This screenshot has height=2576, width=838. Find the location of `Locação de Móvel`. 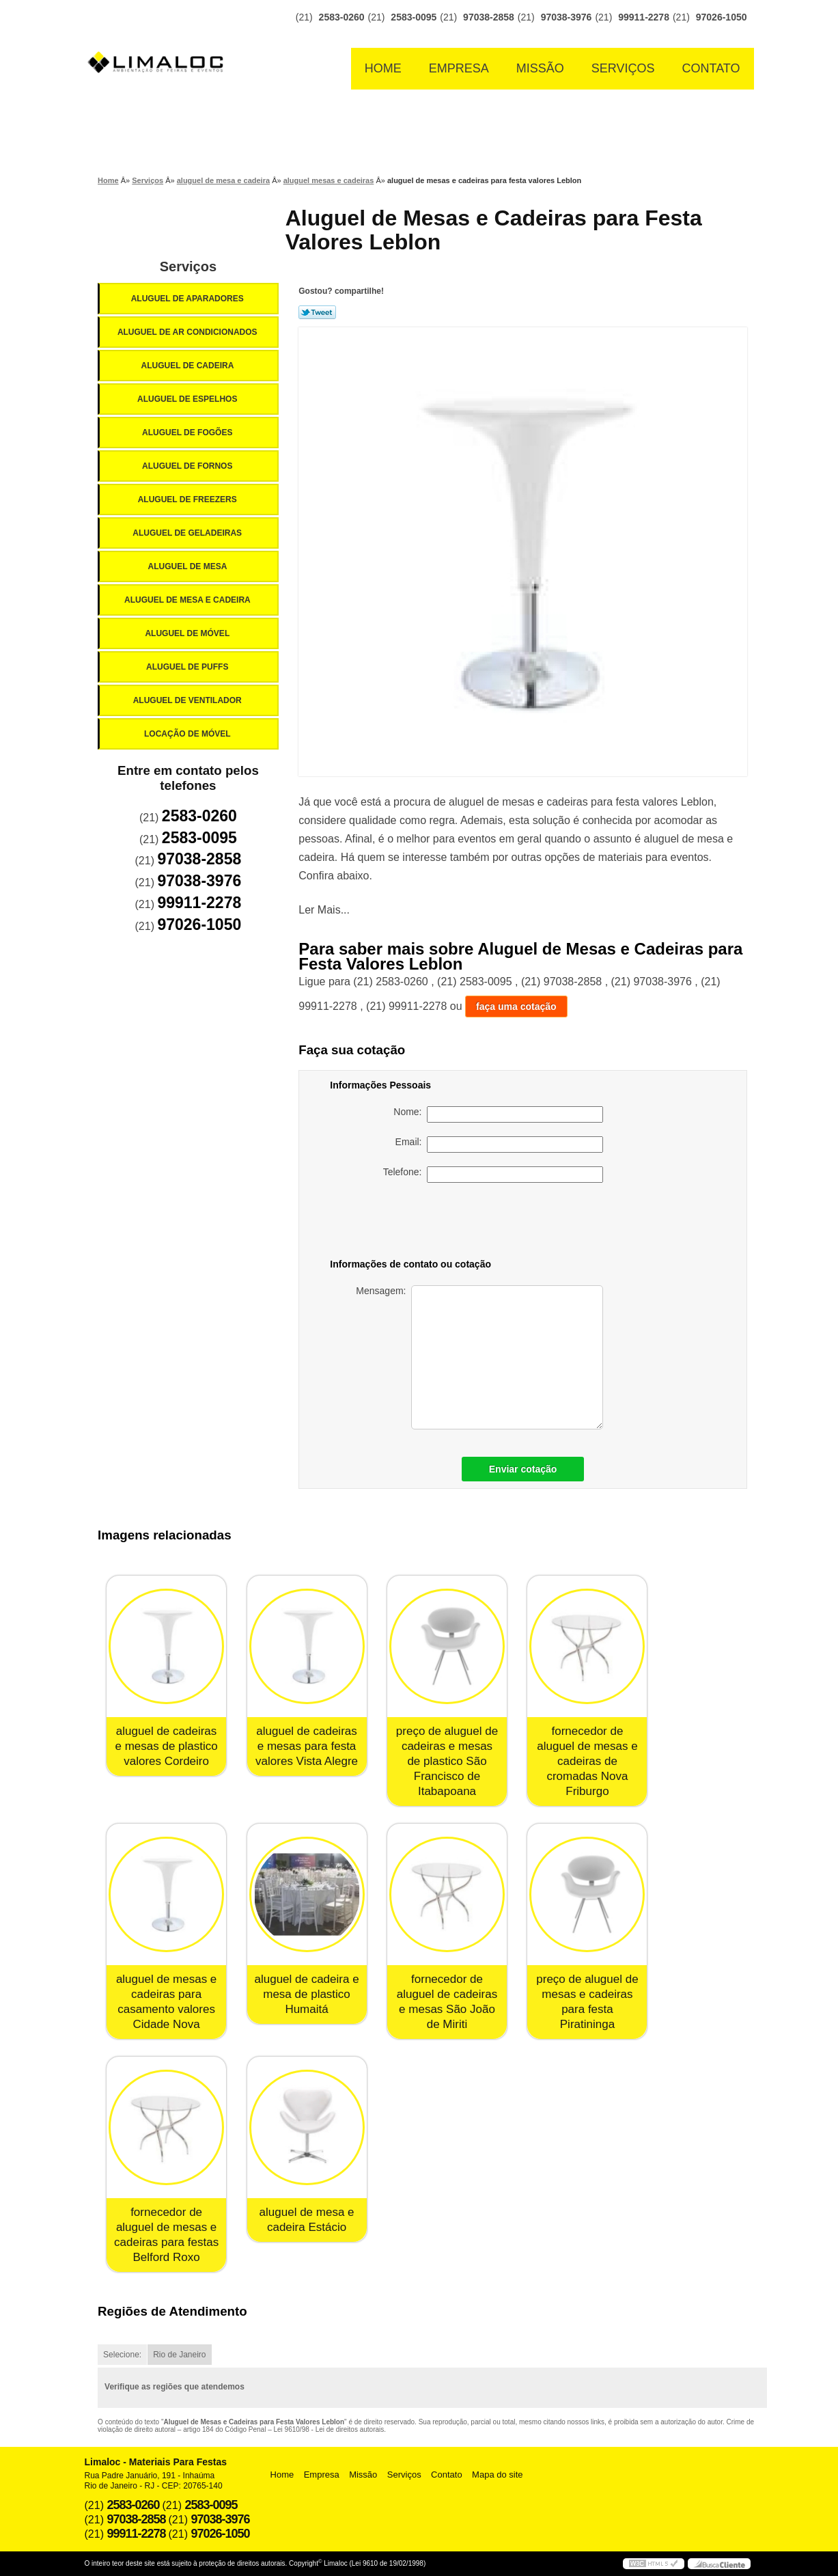

Locação de Móvel is located at coordinates (188, 734).